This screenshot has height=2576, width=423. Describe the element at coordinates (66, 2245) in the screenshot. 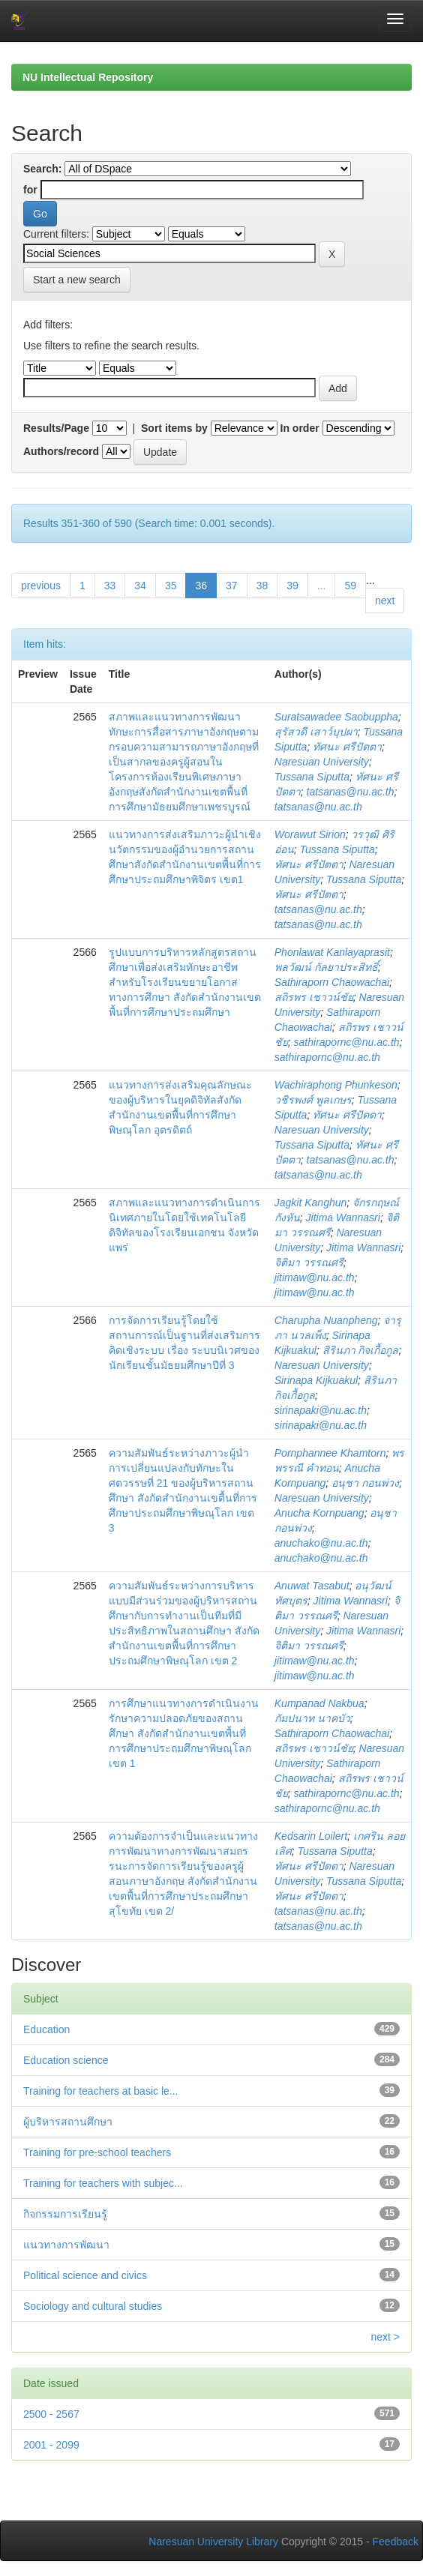

I see `แนวทางการพัฒนา` at that location.